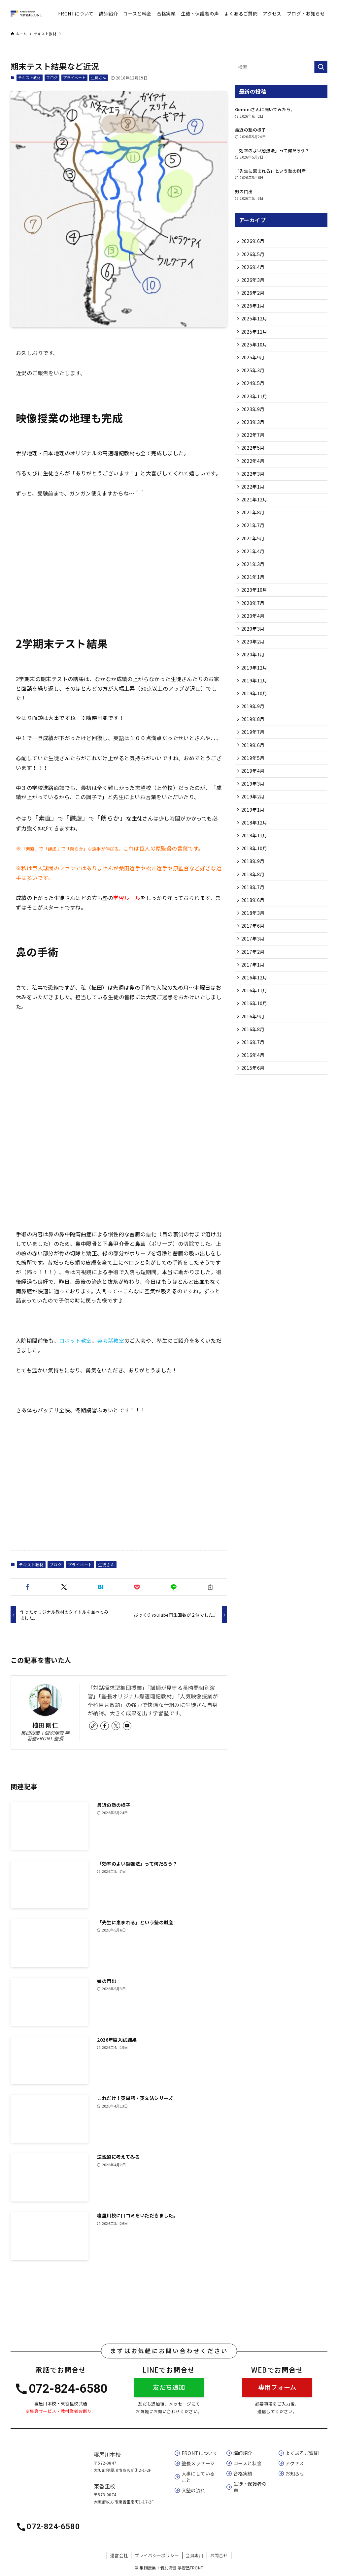  What do you see at coordinates (255, 1023) in the screenshot?
I see `2016年12月` at bounding box center [255, 1023].